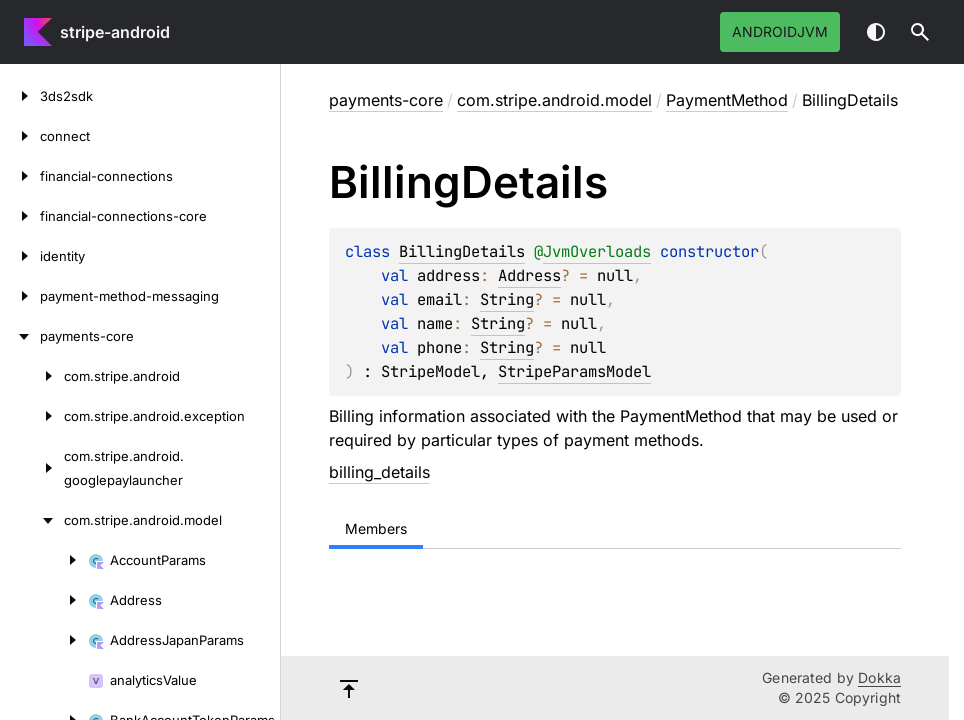 The height and width of the screenshot is (720, 964). I want to click on [button], so click(920, 32).